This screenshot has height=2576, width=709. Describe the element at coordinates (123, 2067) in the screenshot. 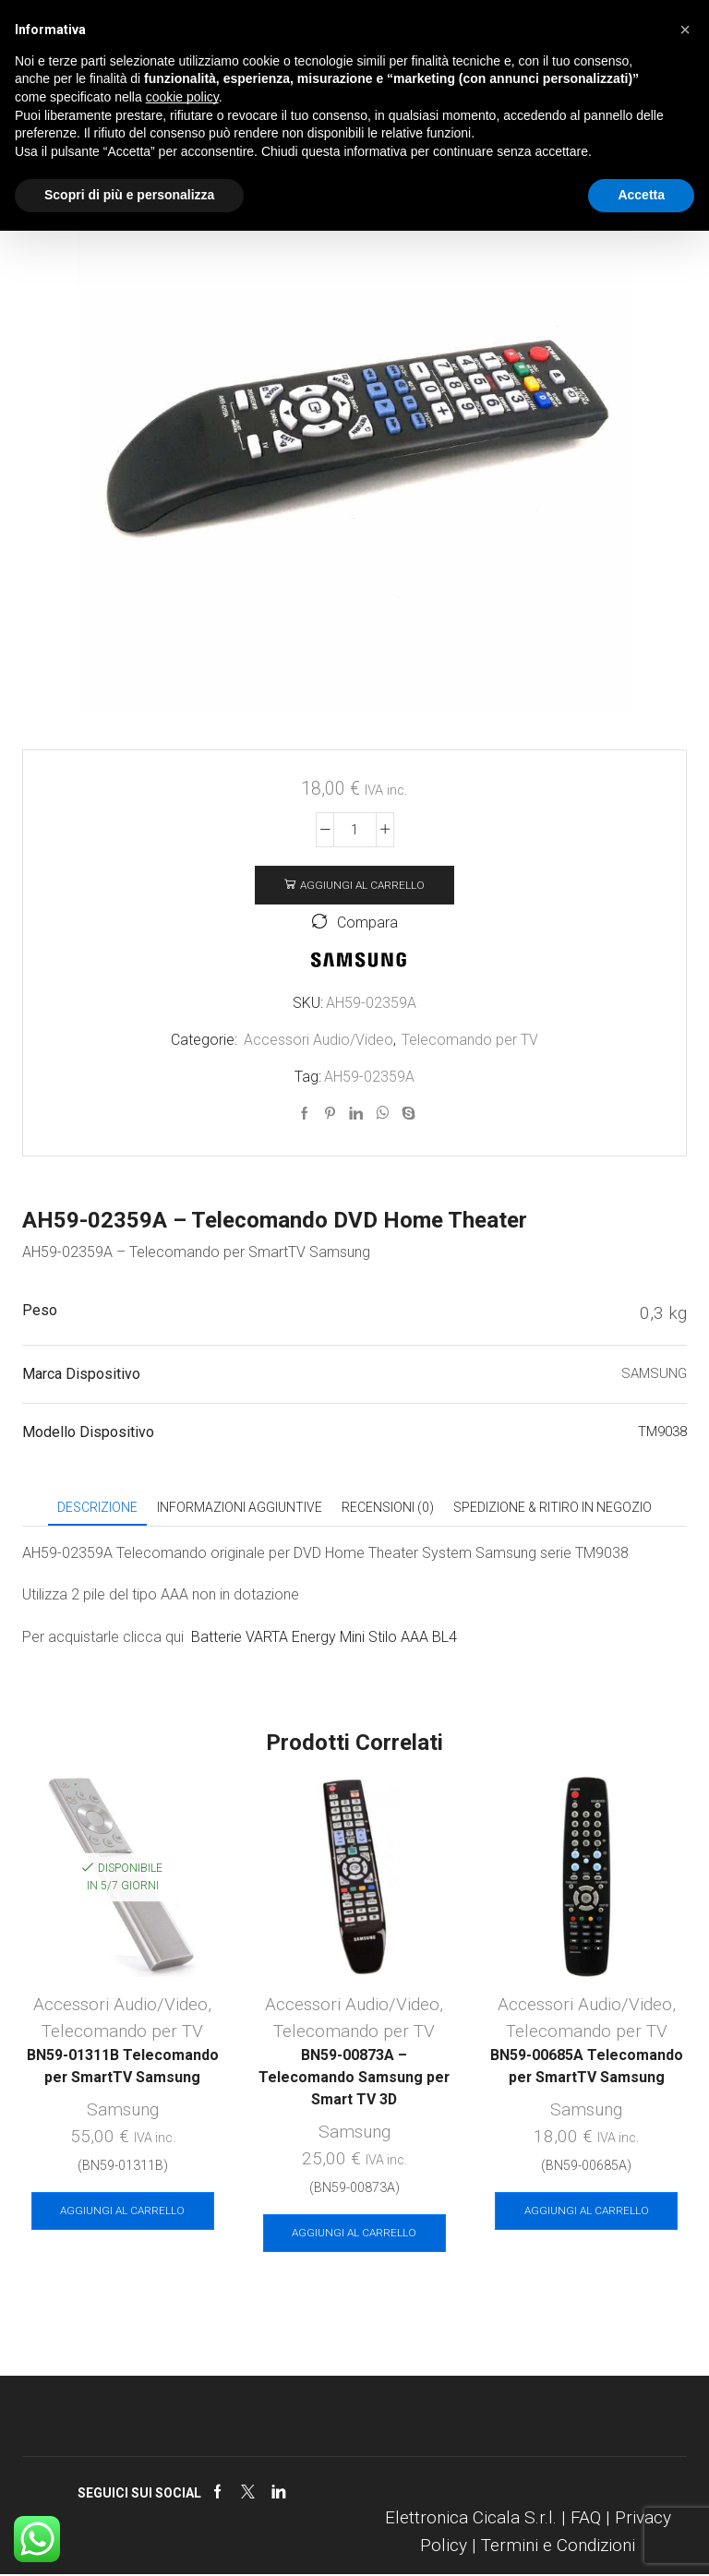

I see `BN59-01311B Telecomando per SmartTV Samsung` at that location.